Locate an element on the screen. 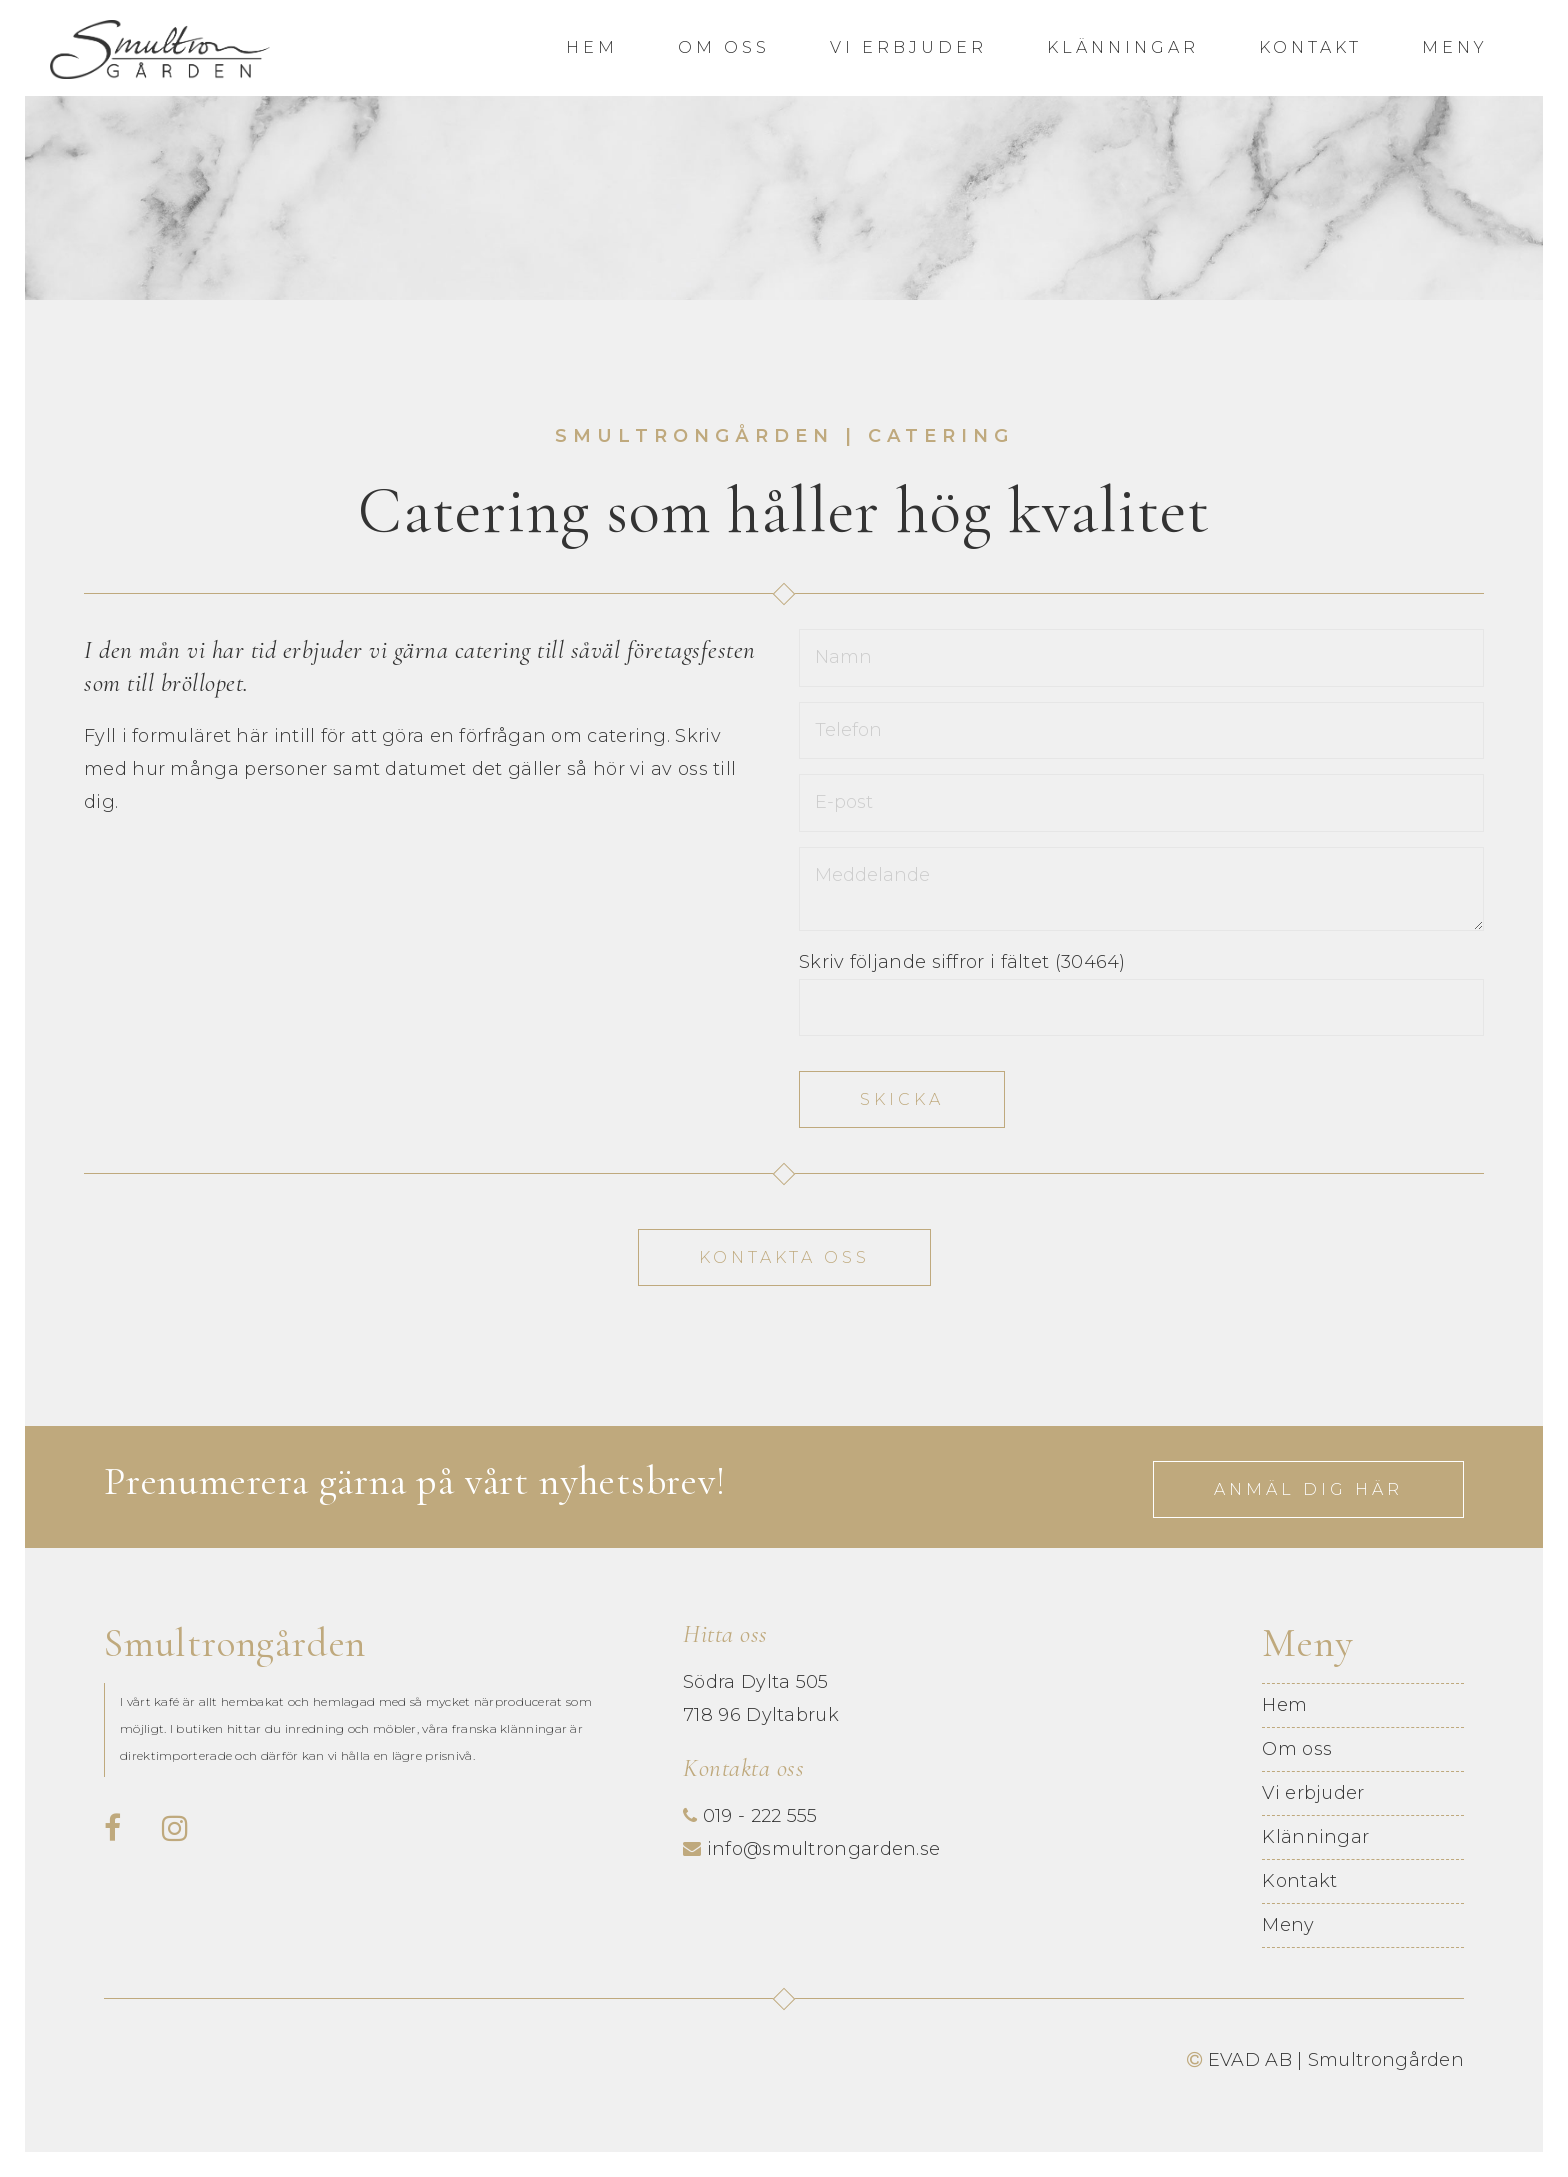  Skicka is located at coordinates (902, 1099).